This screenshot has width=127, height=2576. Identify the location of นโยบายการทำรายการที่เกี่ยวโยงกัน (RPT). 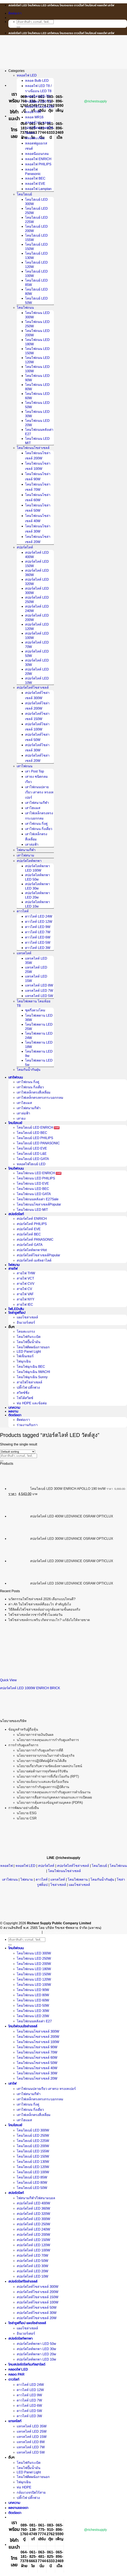
(48, 1776).